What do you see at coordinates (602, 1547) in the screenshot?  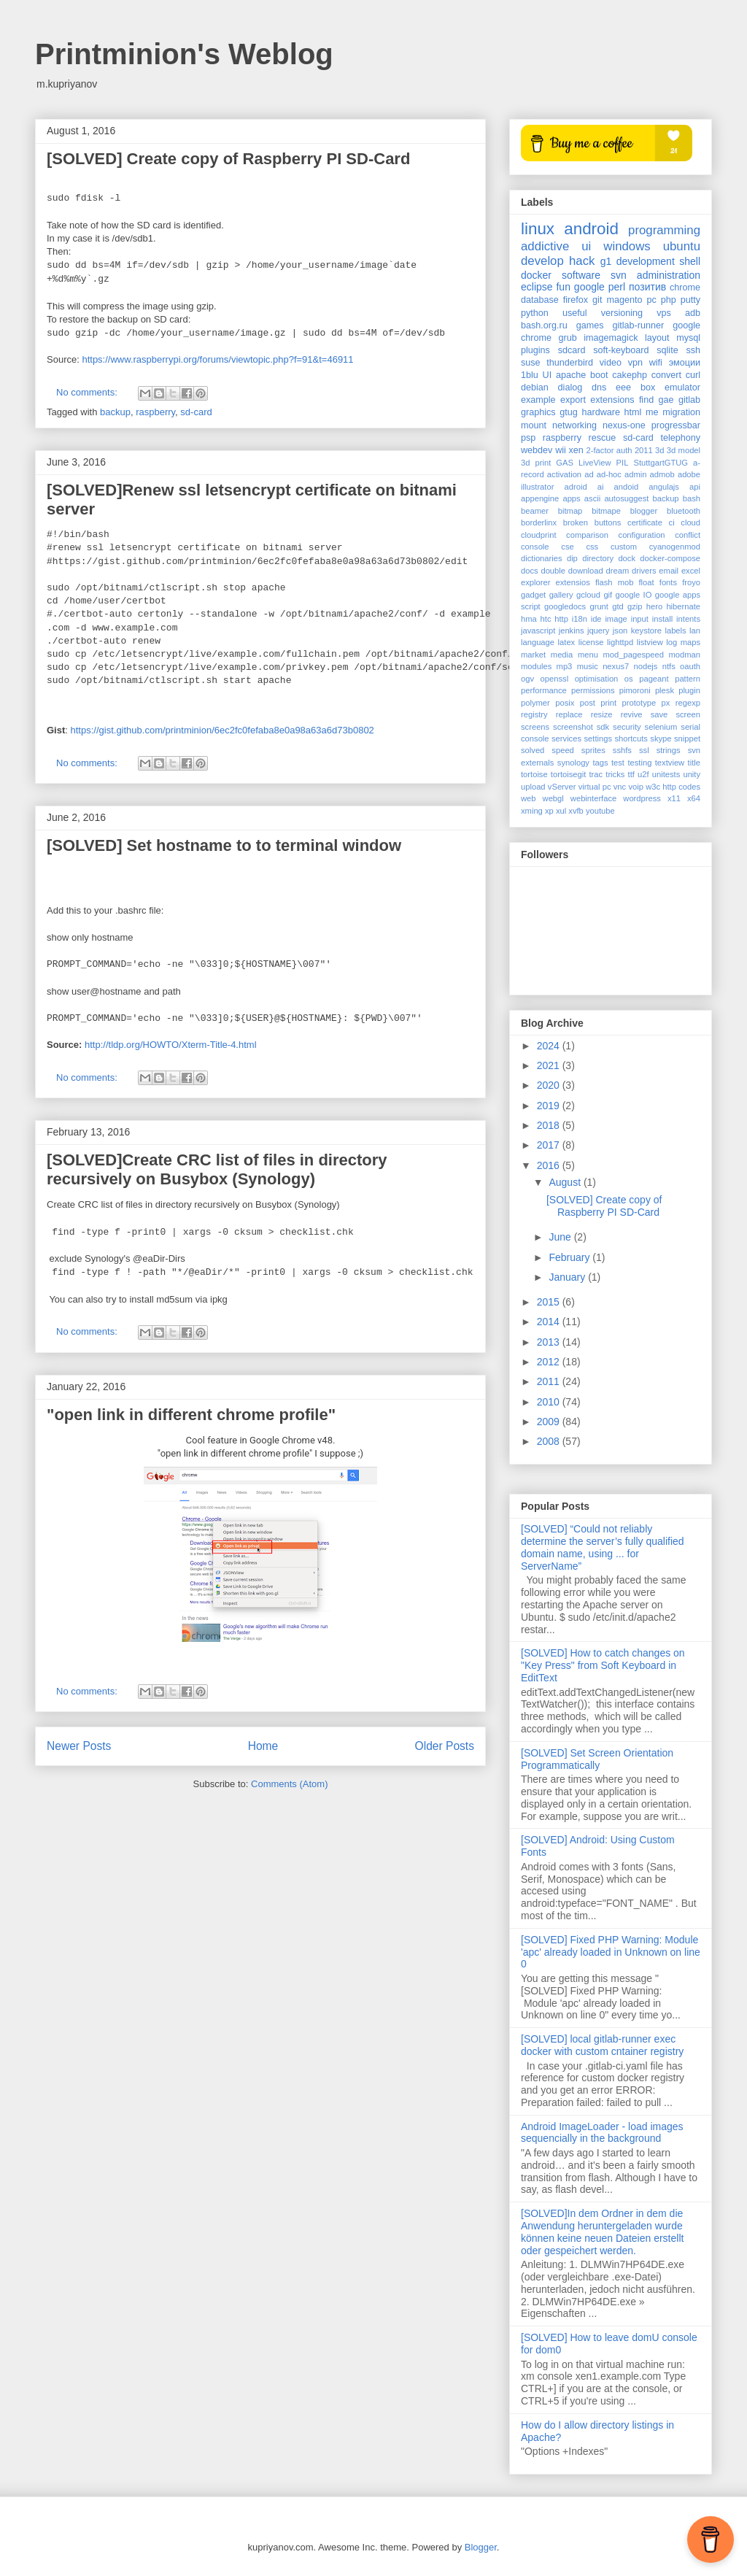 I see `[SOLVED] “Could not reliably determine the server’s fully qualified domain name, using ... for ServerName”` at bounding box center [602, 1547].